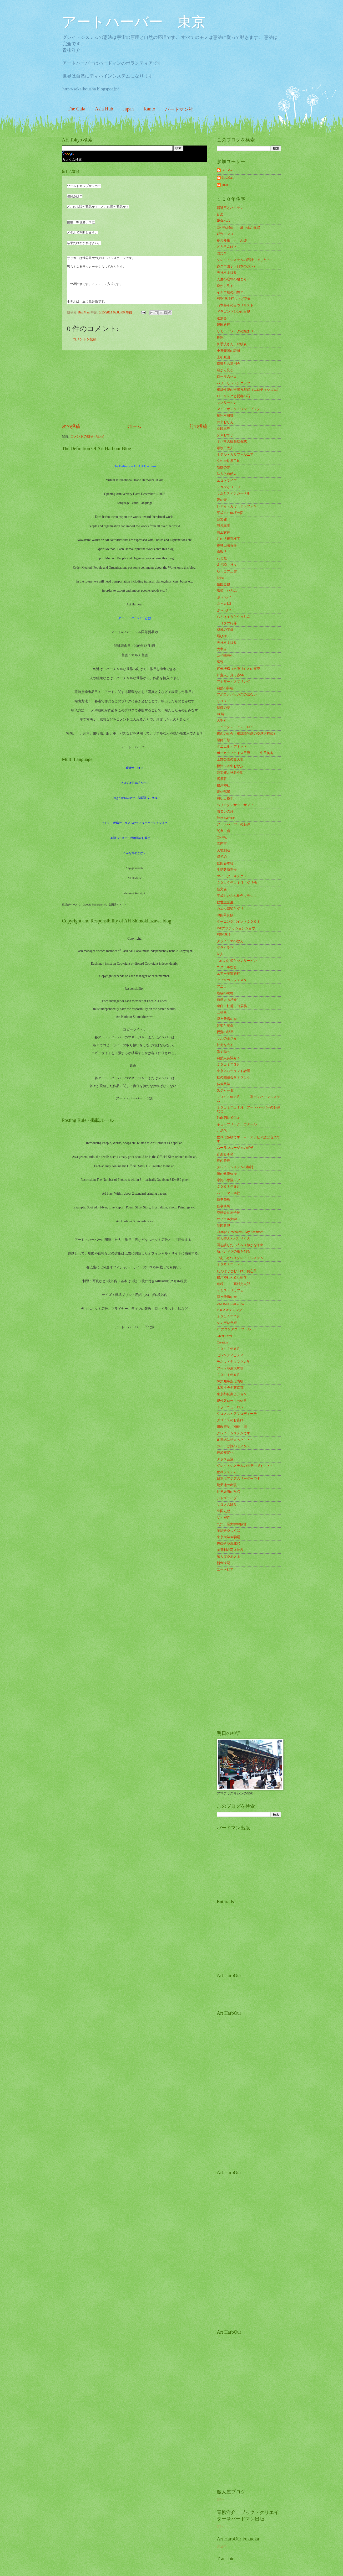 The image size is (343, 2576). Describe the element at coordinates (104, 108) in the screenshot. I see `Asia Hub` at that location.